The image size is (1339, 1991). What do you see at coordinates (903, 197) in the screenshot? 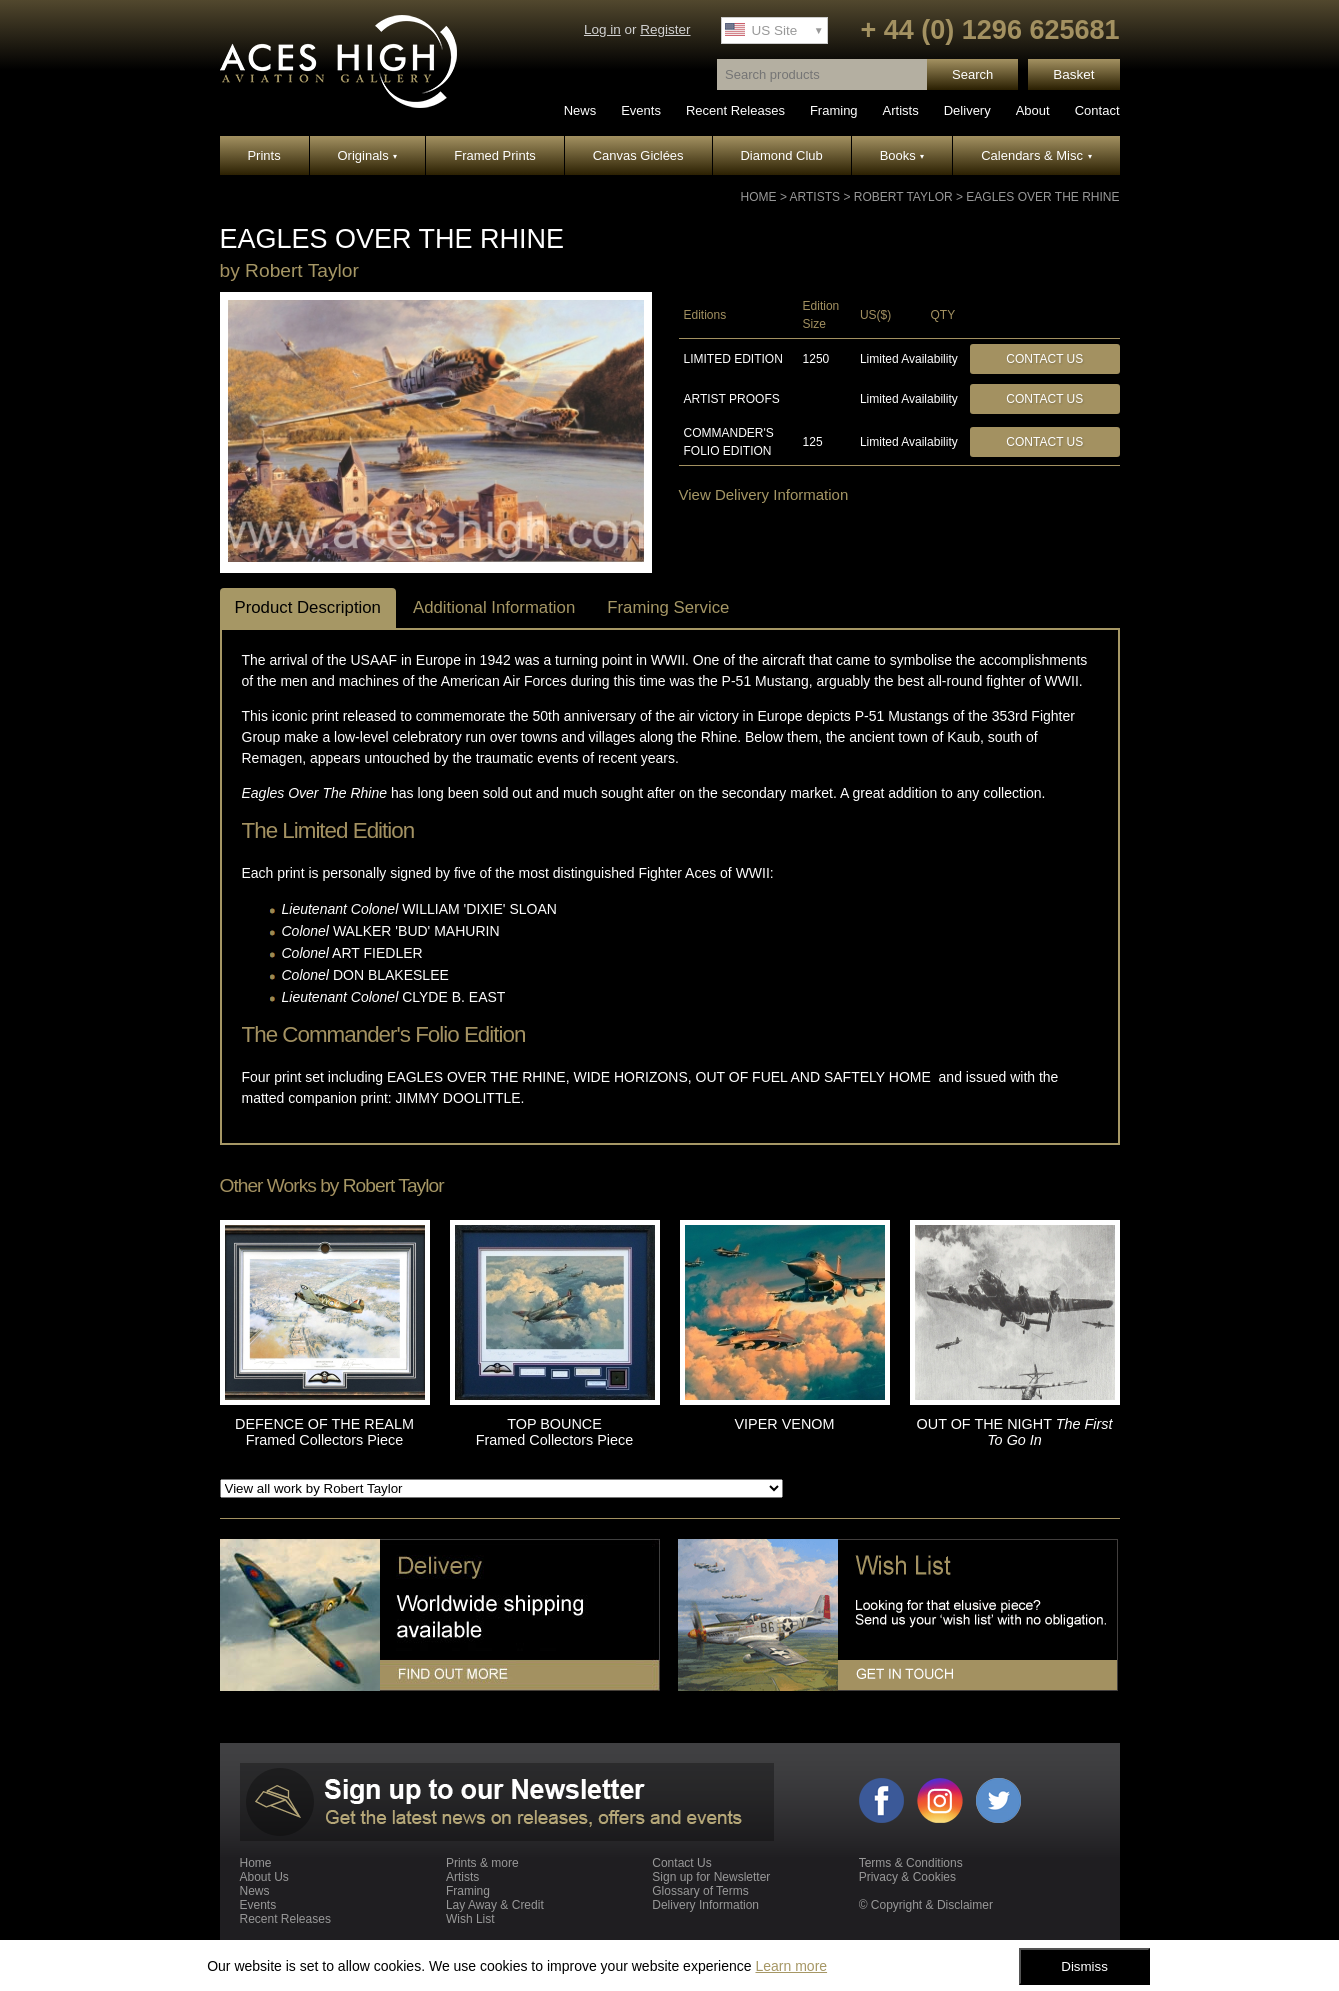
I see `Robert Taylor` at bounding box center [903, 197].